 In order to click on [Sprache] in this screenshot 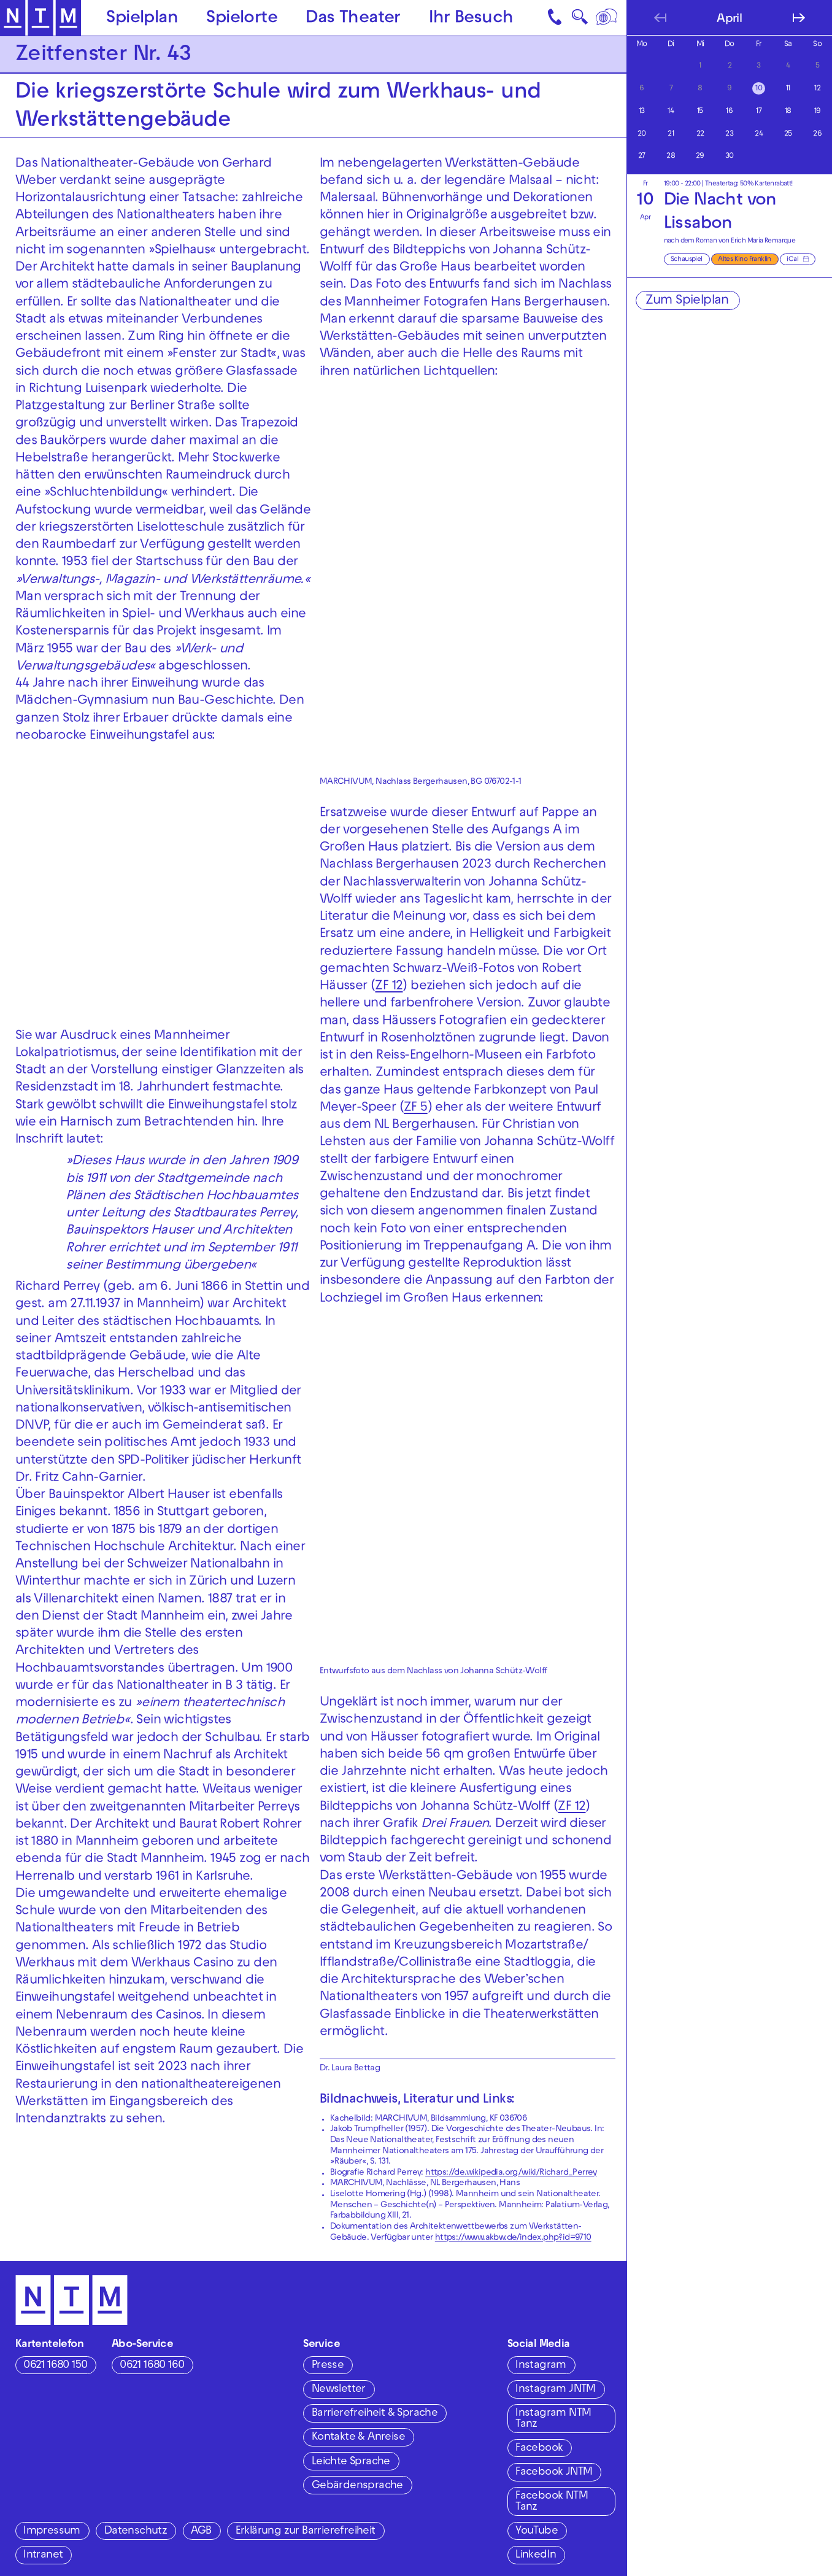, I will do `click(608, 18)`.